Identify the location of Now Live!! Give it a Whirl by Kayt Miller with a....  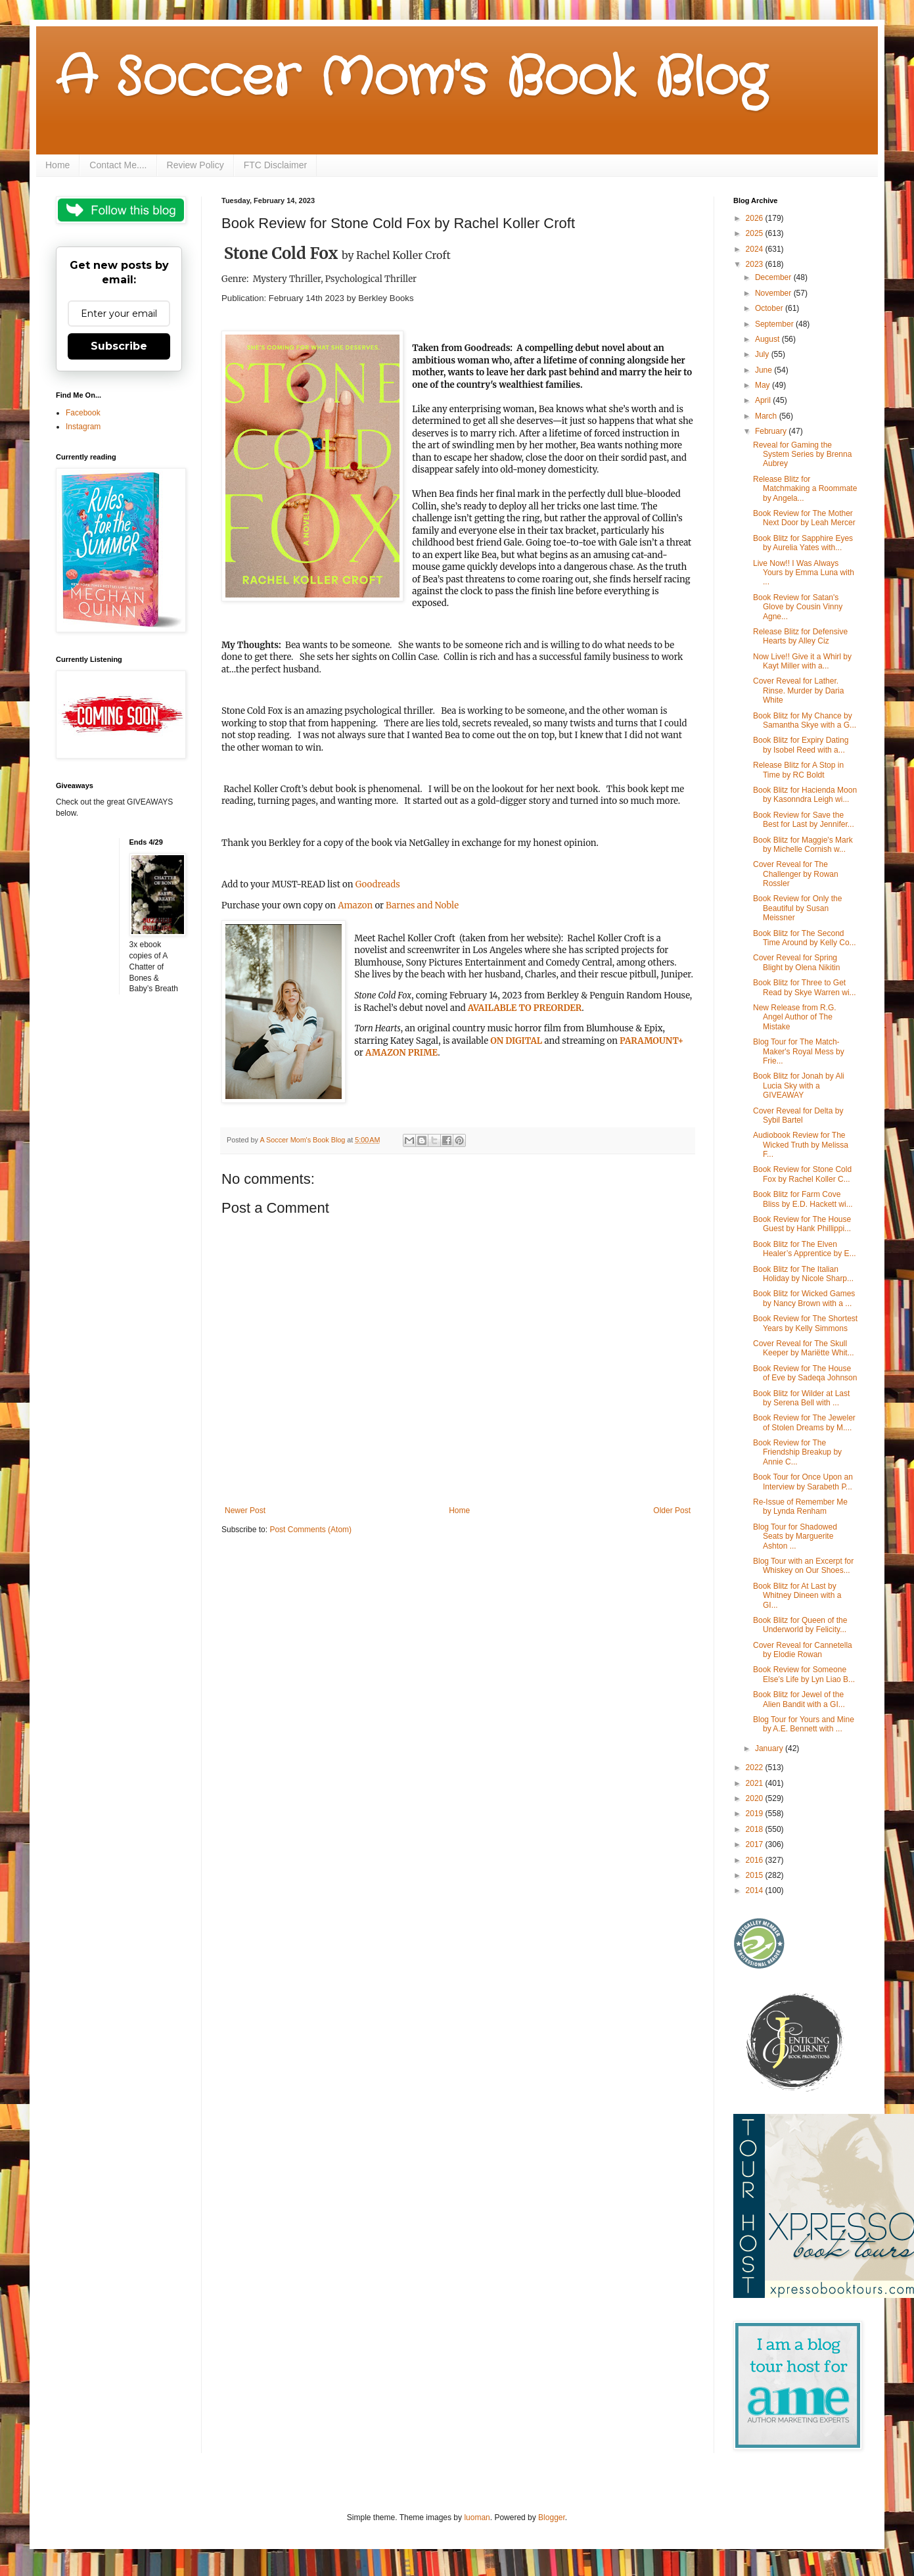
(802, 661).